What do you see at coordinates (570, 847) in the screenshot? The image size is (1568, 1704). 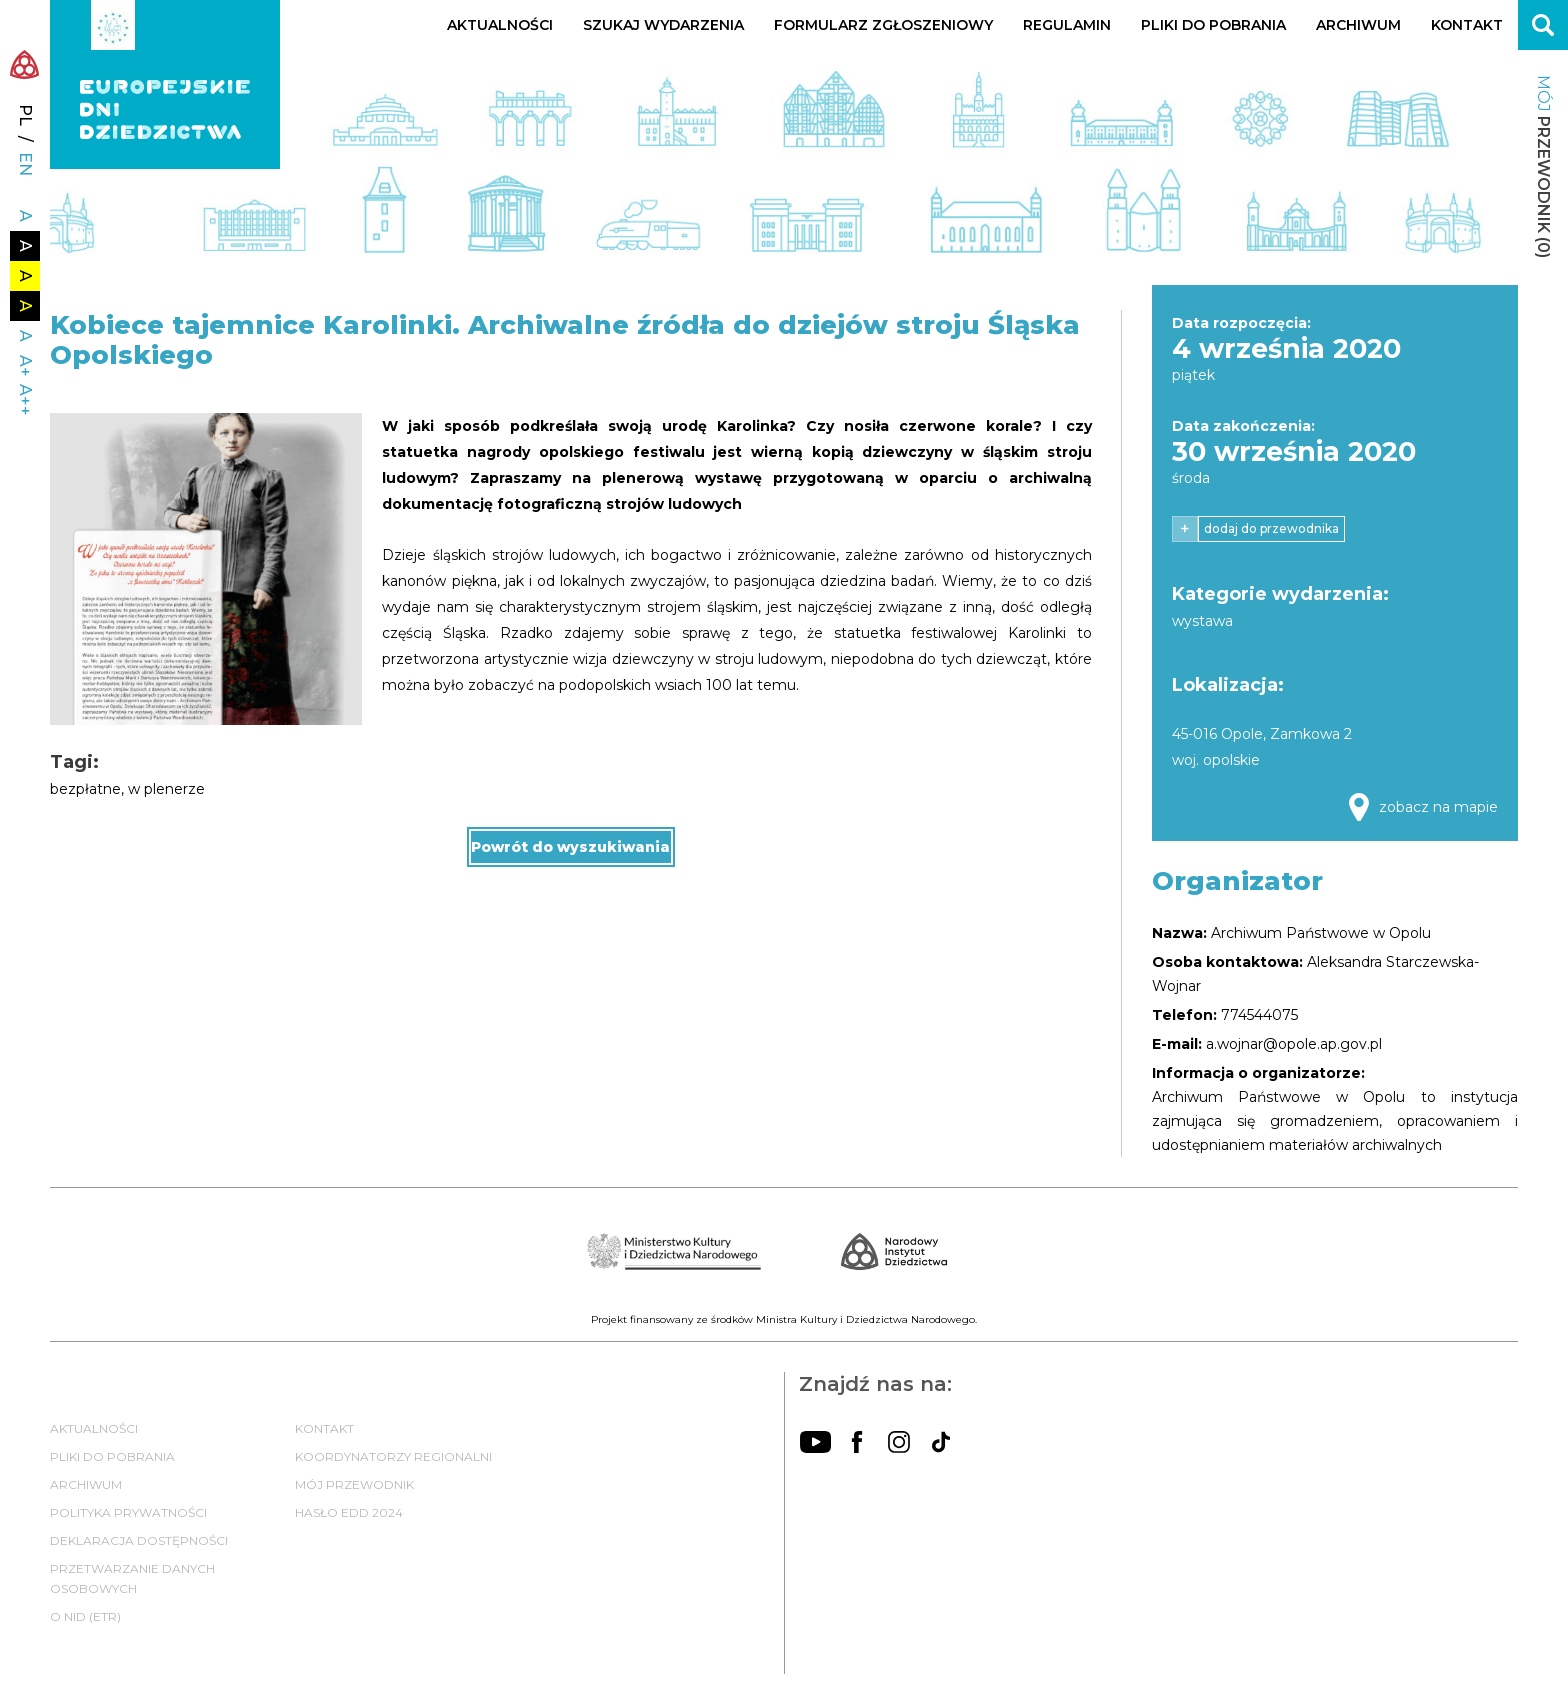 I see `Powrót do wyszukiwania` at bounding box center [570, 847].